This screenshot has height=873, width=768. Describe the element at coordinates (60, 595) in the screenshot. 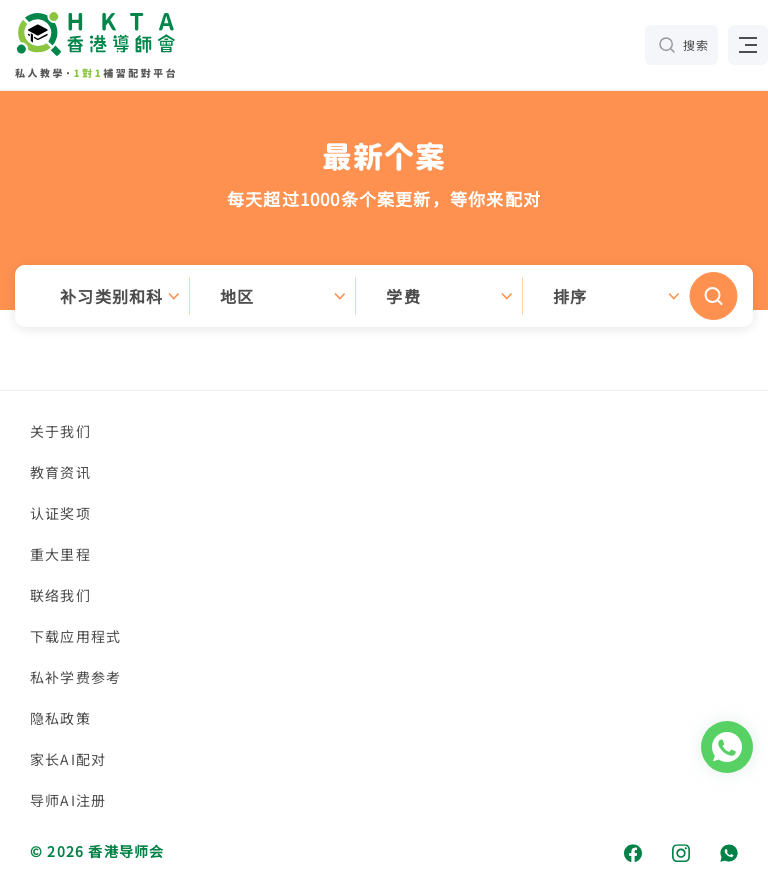

I see `联络我们` at that location.